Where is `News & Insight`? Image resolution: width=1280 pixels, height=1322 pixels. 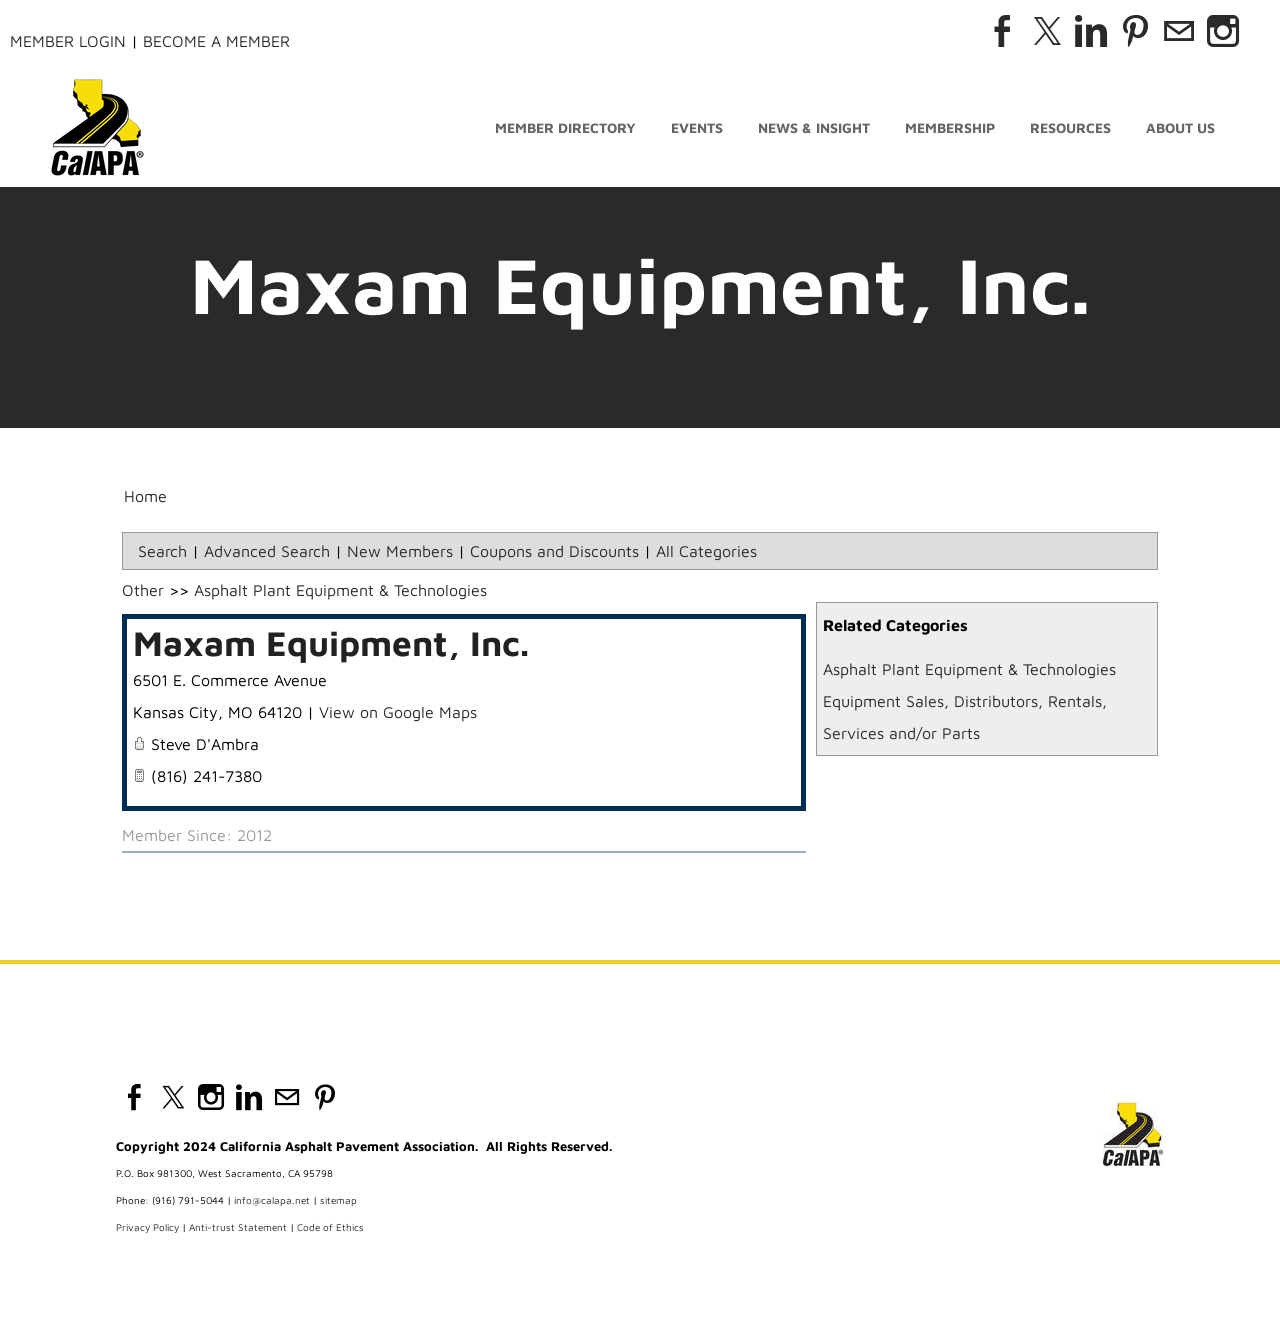 News & Insight is located at coordinates (814, 127).